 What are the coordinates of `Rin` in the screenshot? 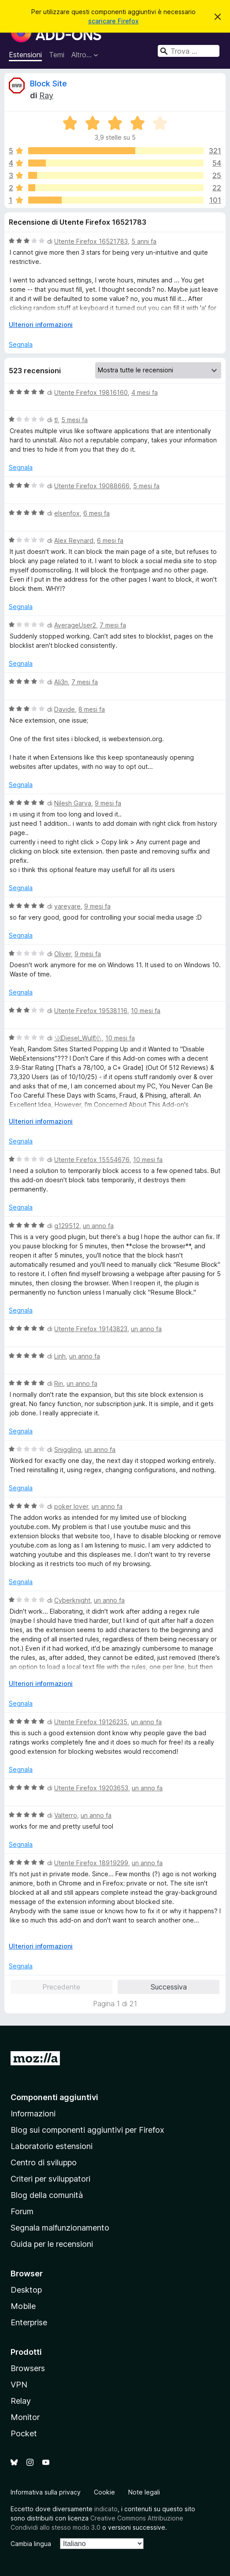 It's located at (58, 1383).